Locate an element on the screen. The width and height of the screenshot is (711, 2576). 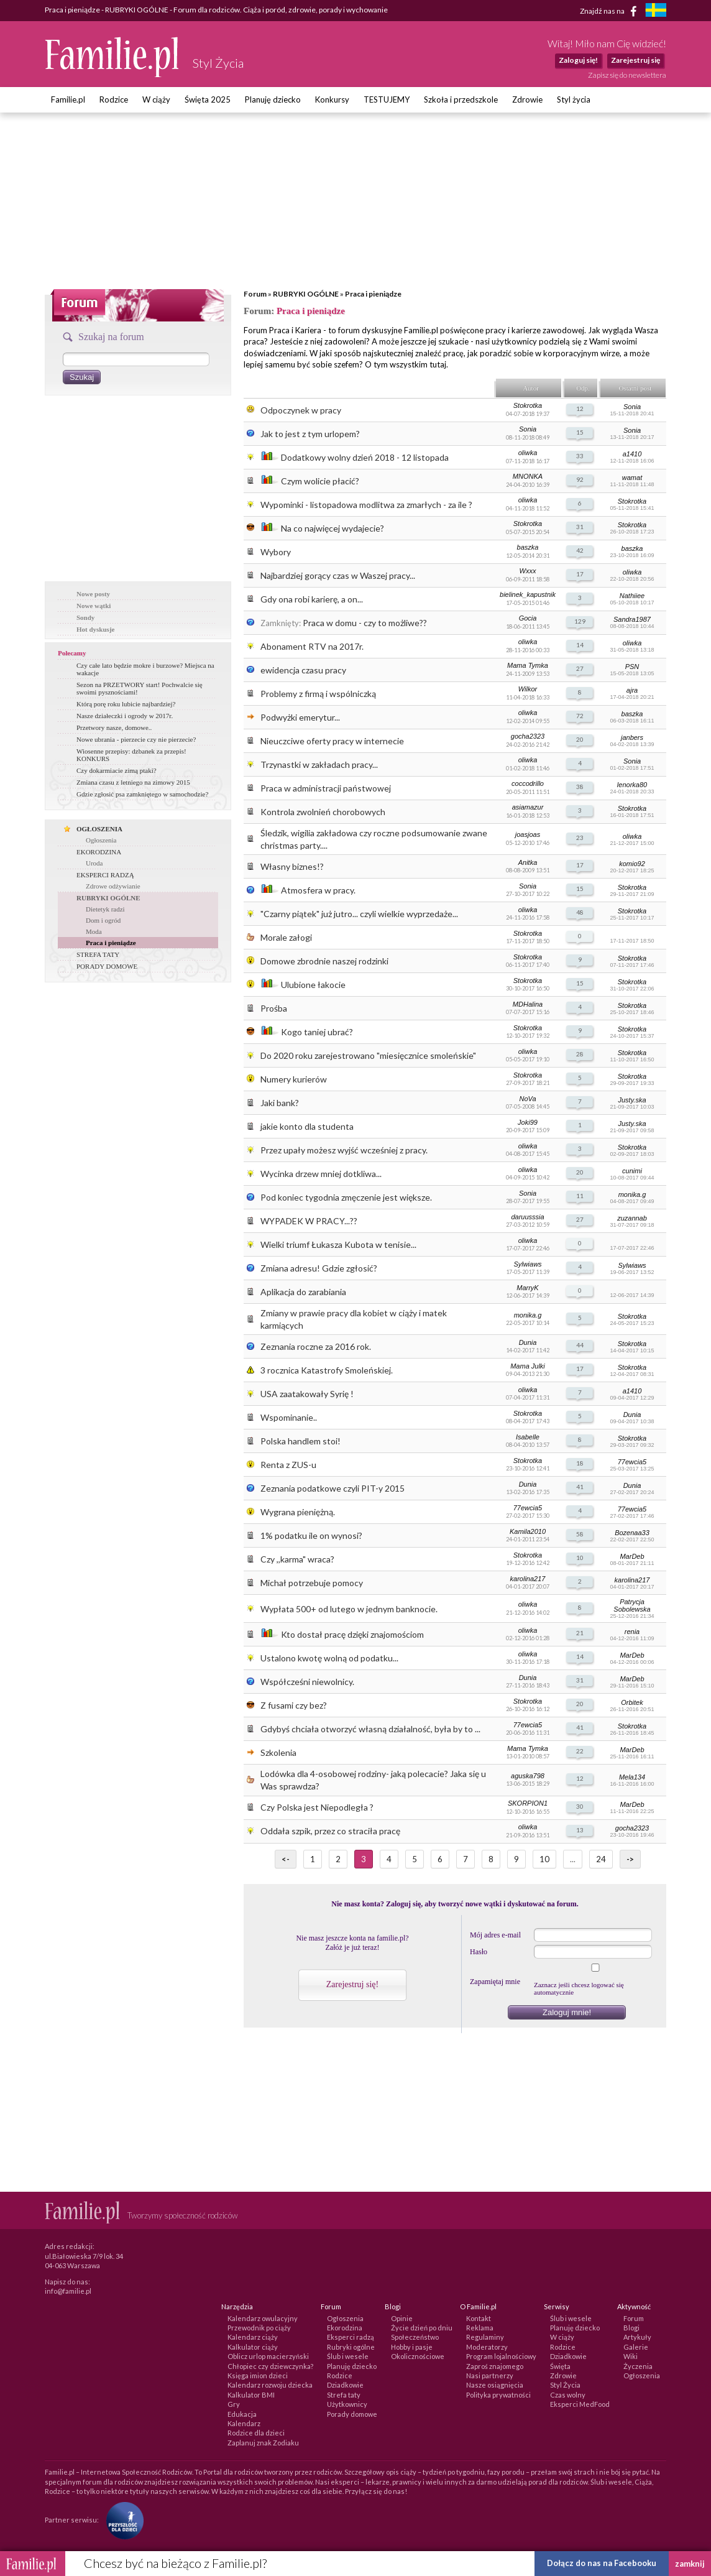
Szkoła i przedszkole is located at coordinates (461, 99).